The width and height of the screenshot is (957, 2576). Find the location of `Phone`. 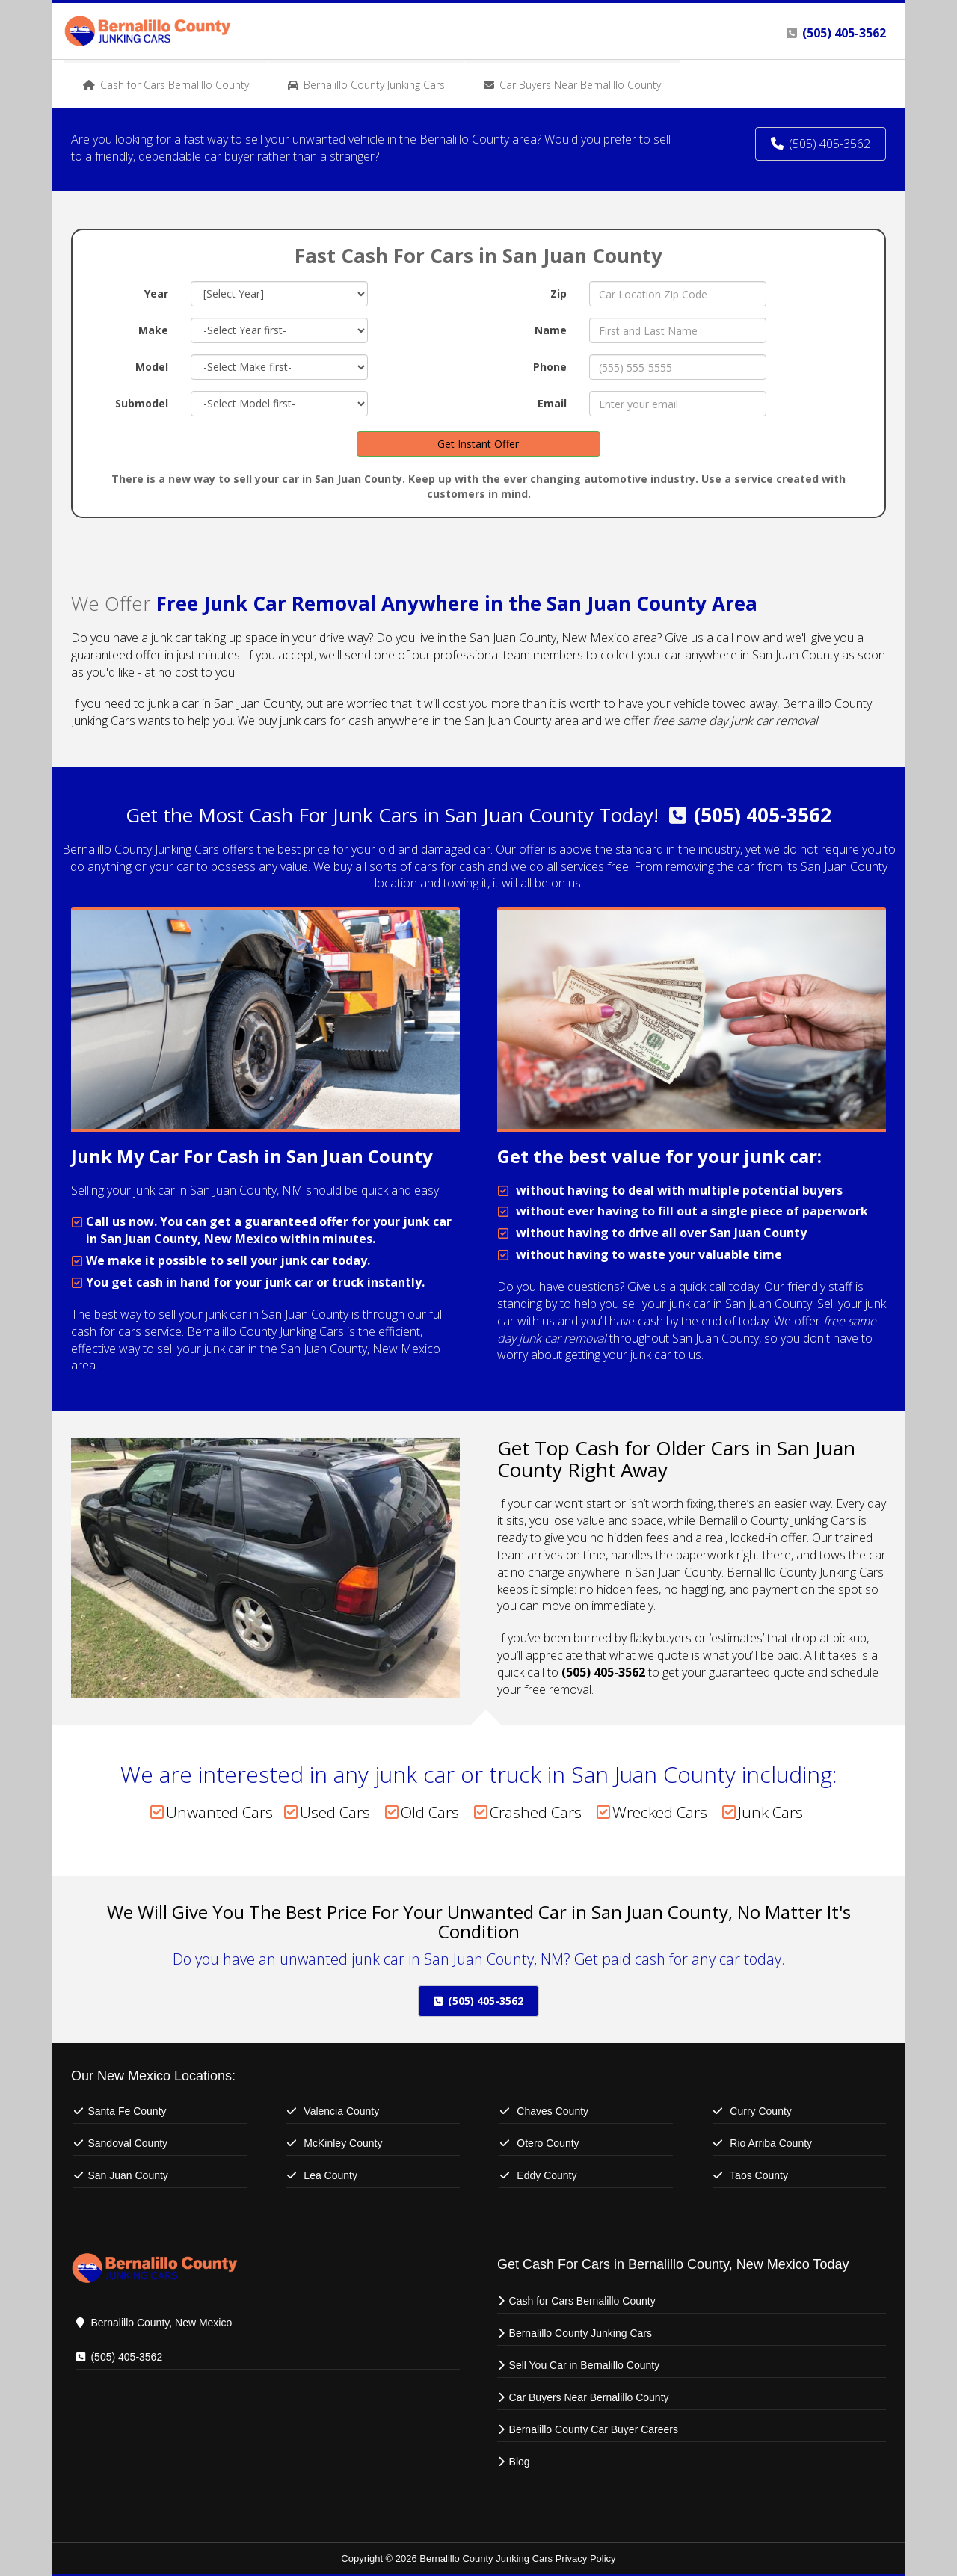

Phone is located at coordinates (550, 367).